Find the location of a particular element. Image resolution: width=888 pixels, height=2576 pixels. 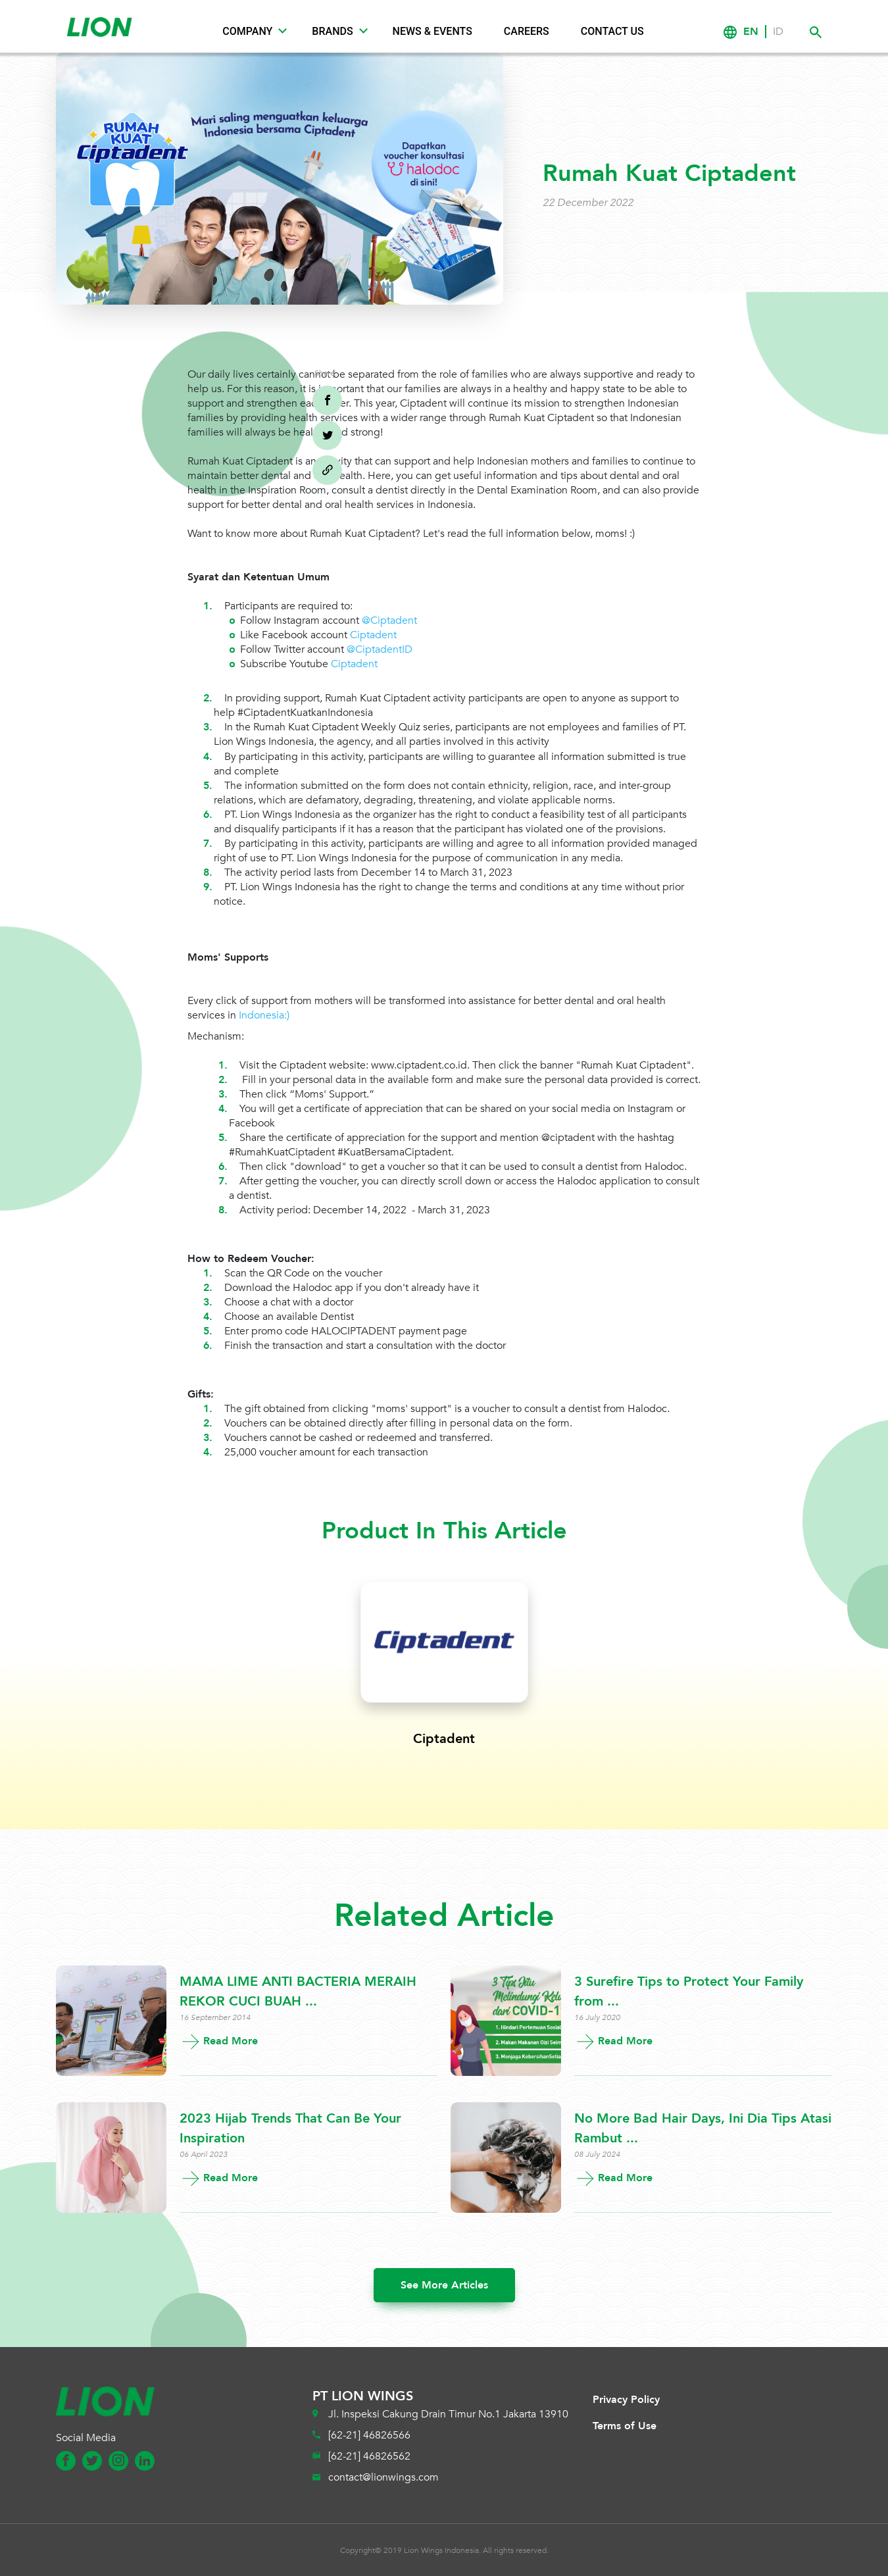

Company is located at coordinates (247, 31).